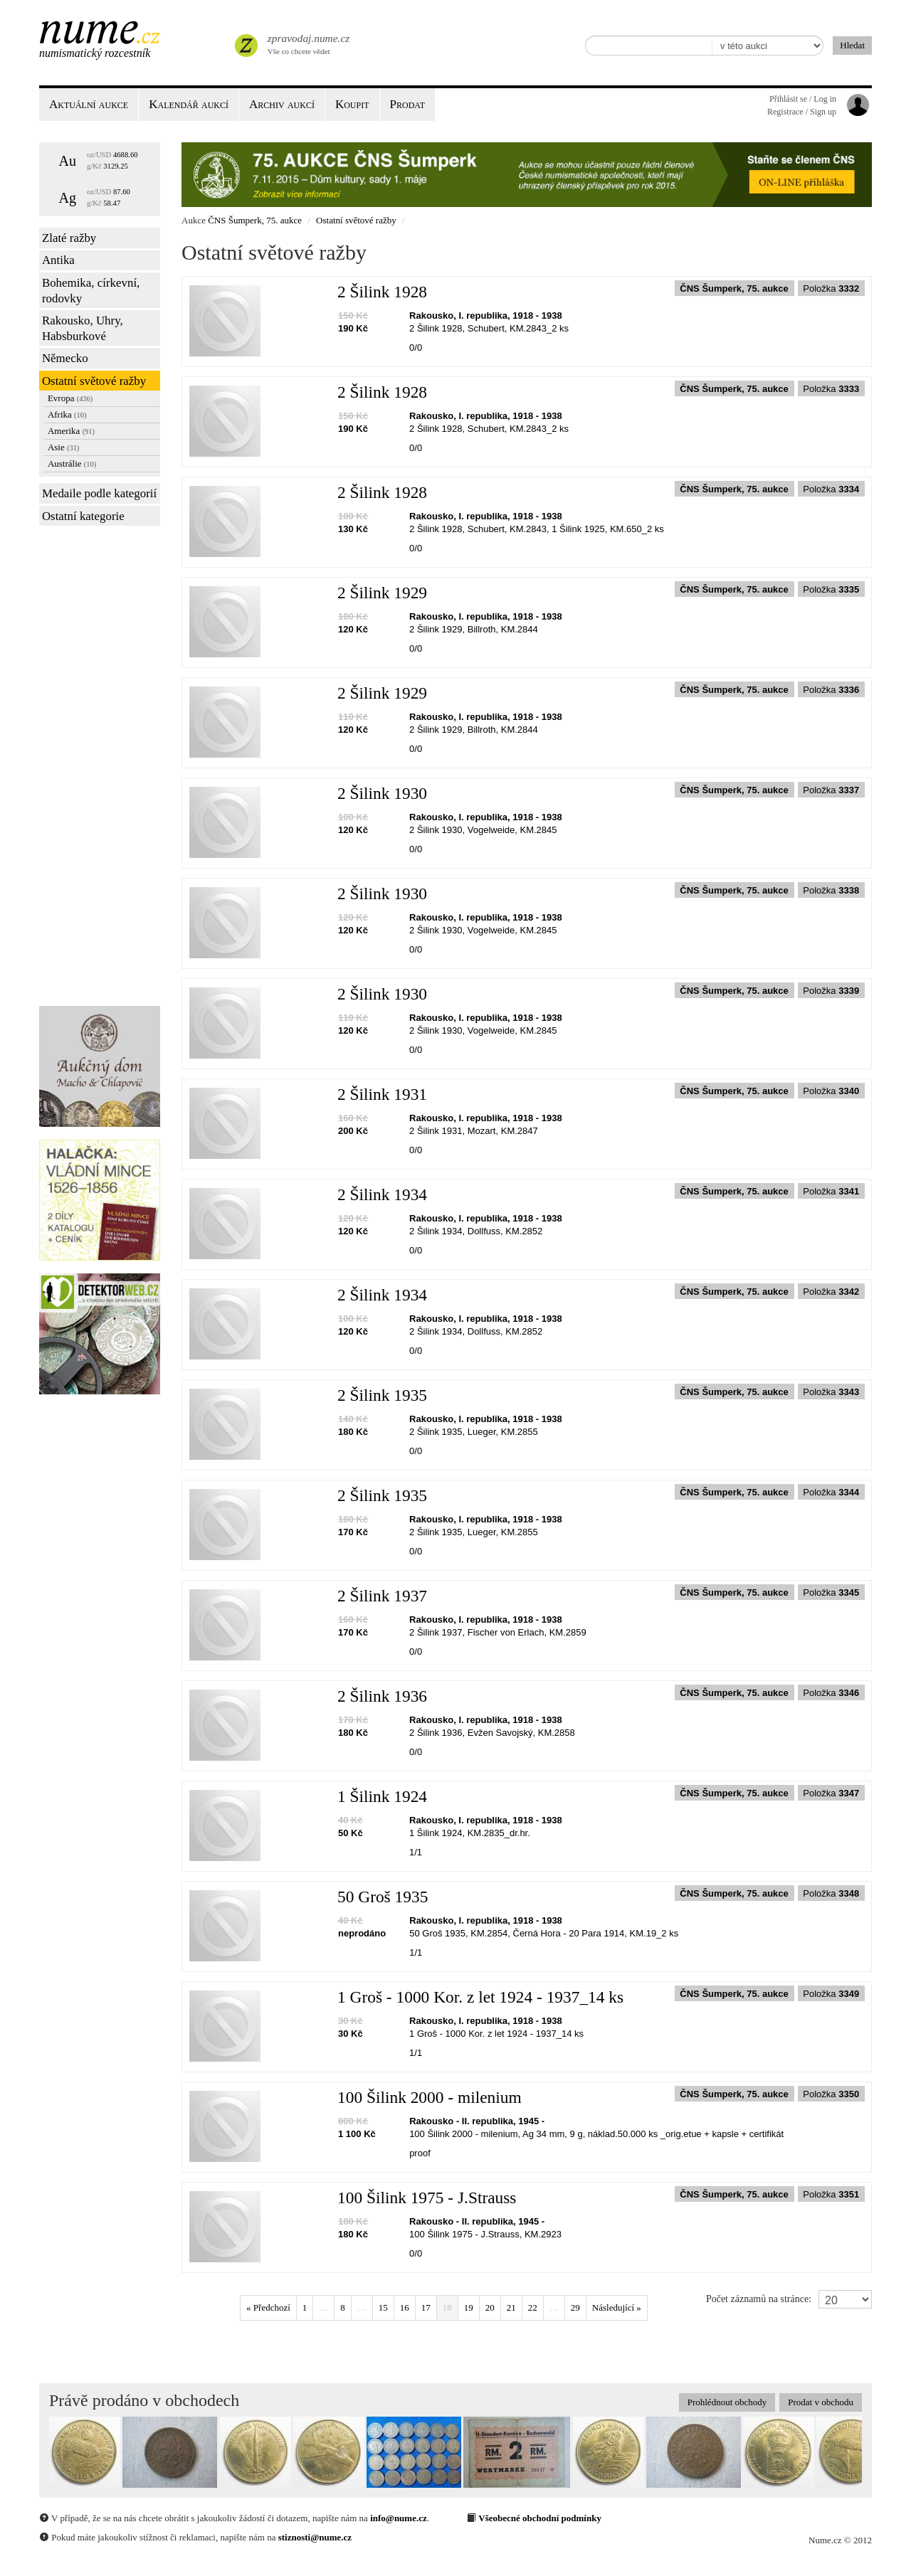 The width and height of the screenshot is (911, 2576). Describe the element at coordinates (94, 53) in the screenshot. I see `Numismatický rozcestník` at that location.